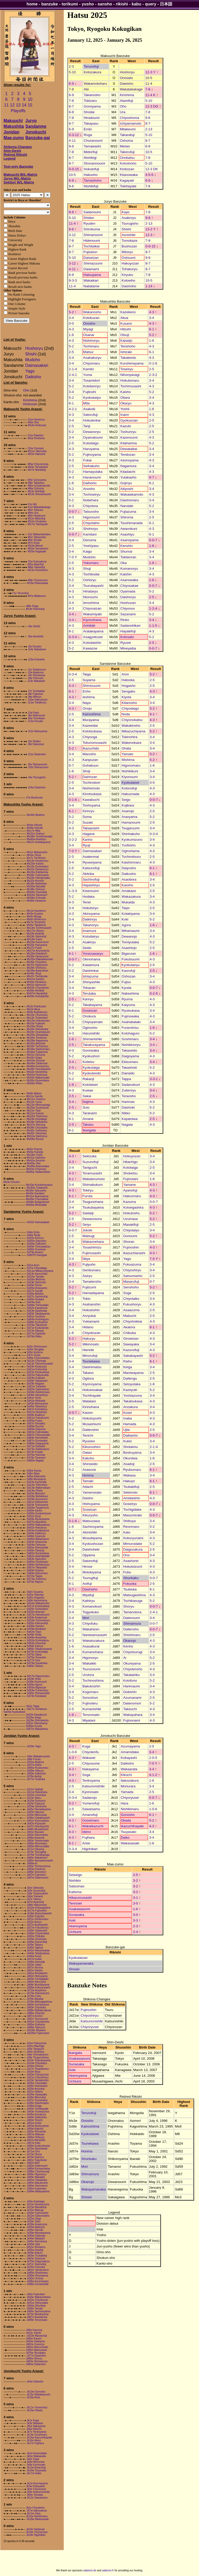  I want to click on Jk8w Moriurara, so click(35, 2461).